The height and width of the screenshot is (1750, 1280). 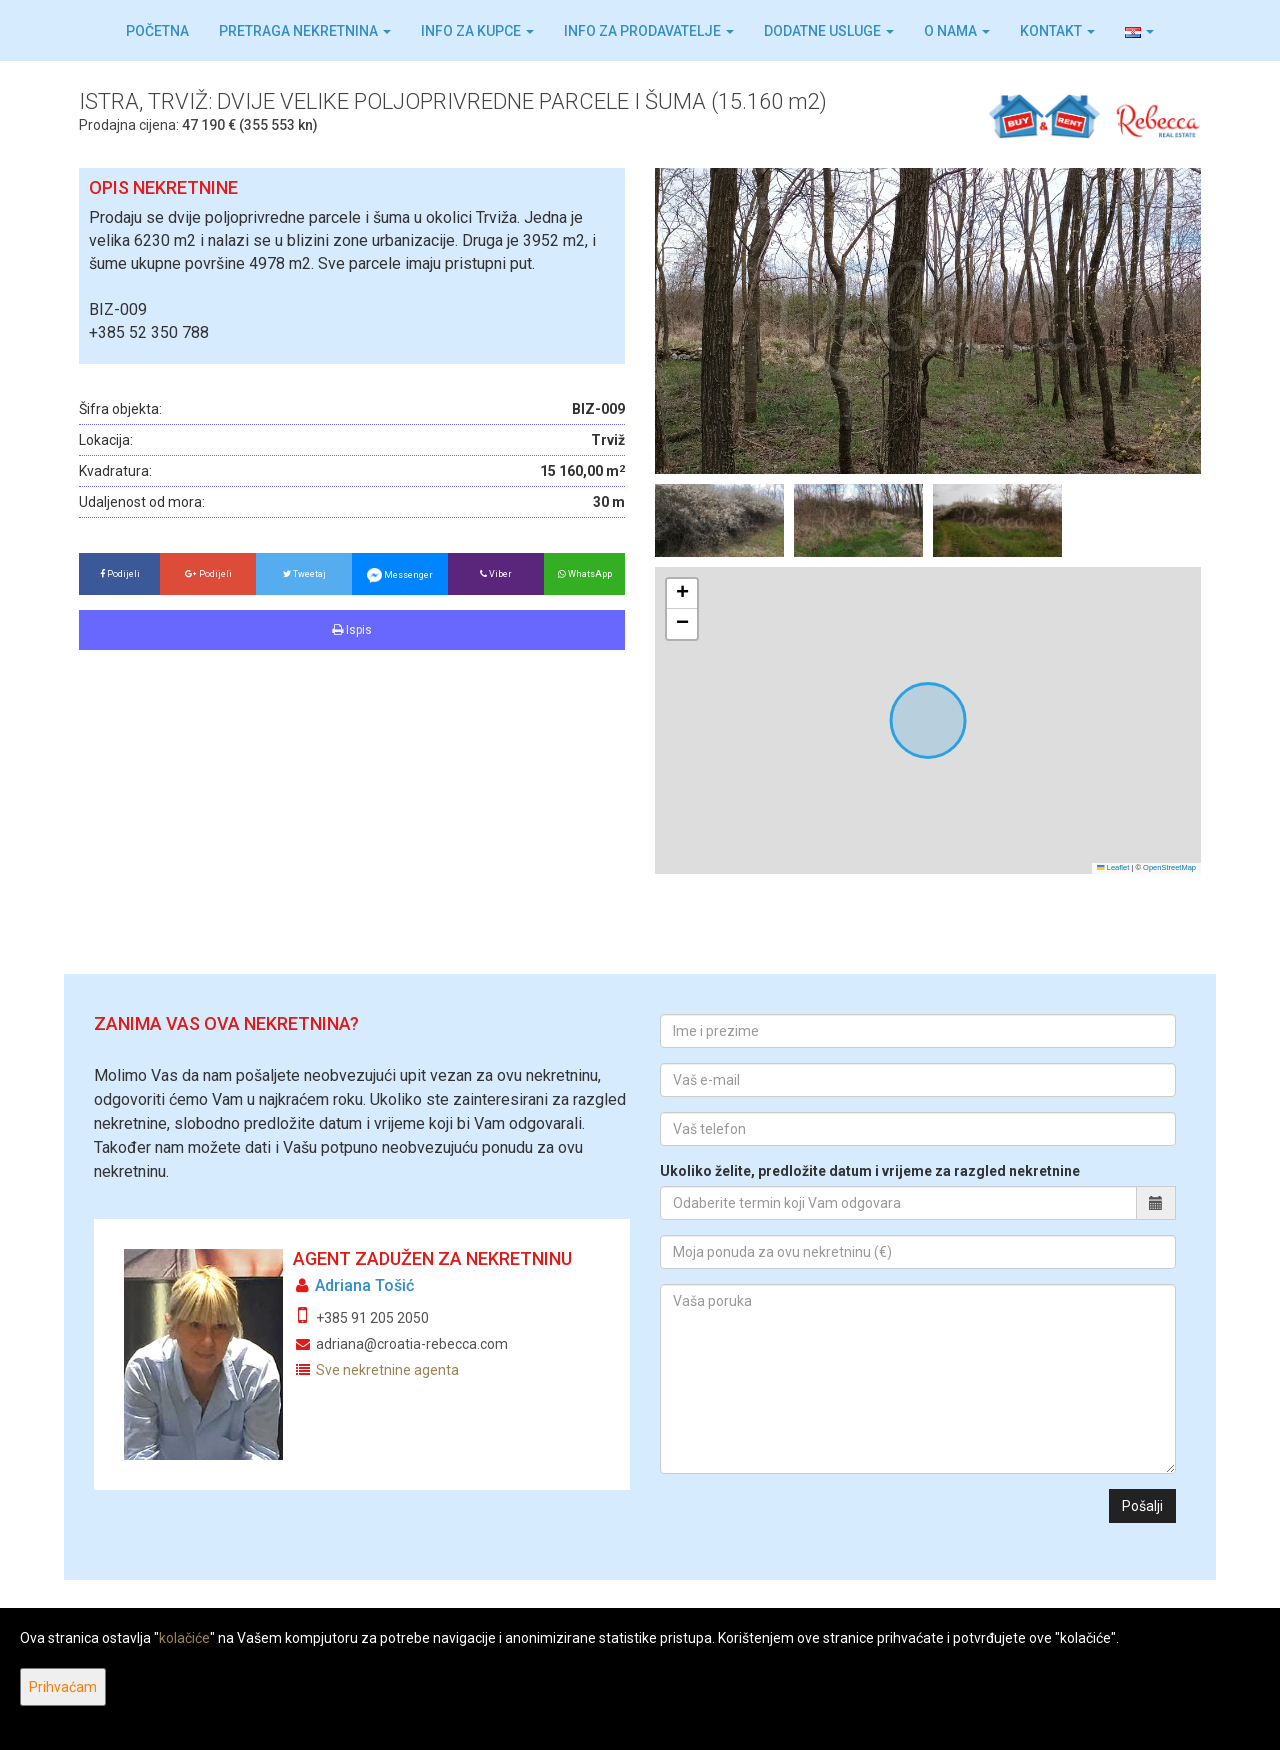 What do you see at coordinates (63, 1687) in the screenshot?
I see `Prihvaćam` at bounding box center [63, 1687].